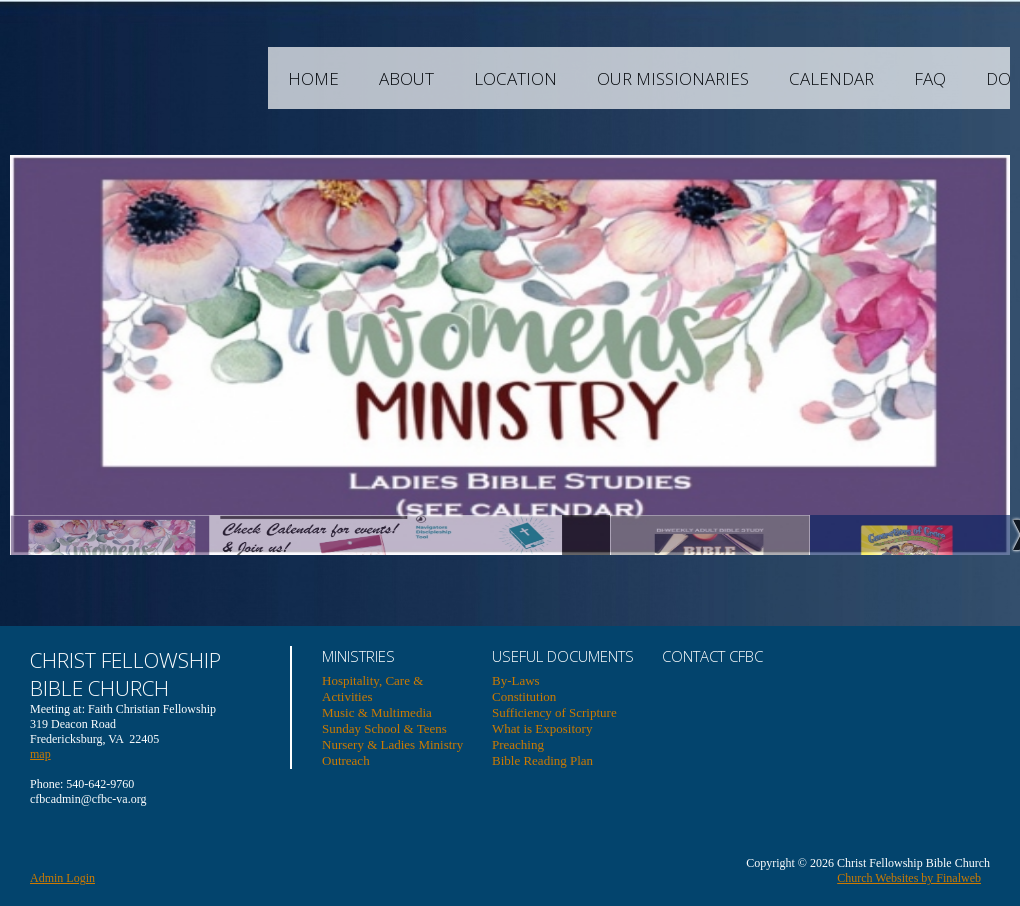  What do you see at coordinates (542, 736) in the screenshot?
I see `What is Expository Preaching` at bounding box center [542, 736].